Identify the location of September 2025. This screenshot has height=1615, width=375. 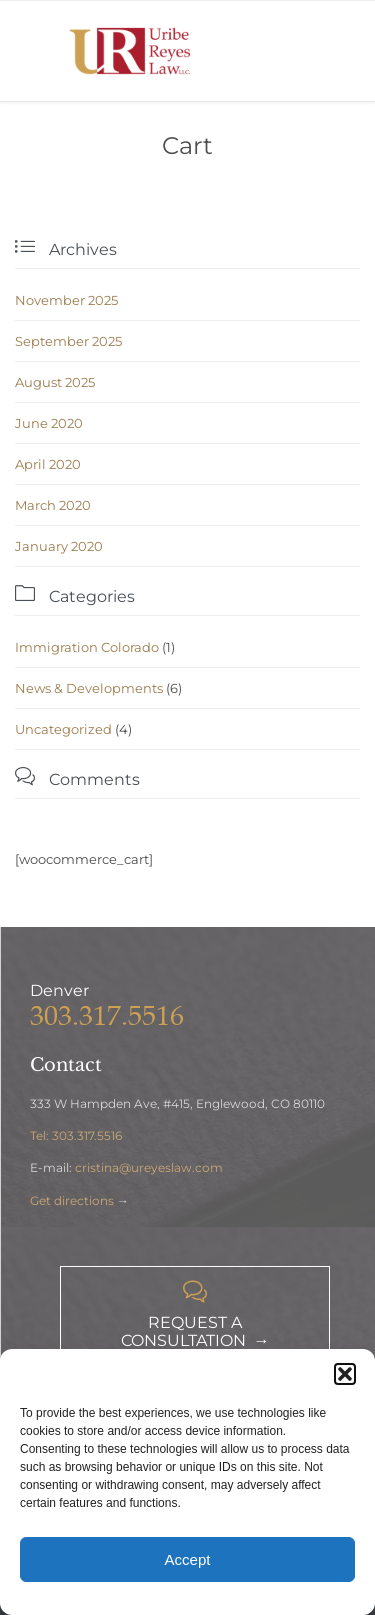
(68, 341).